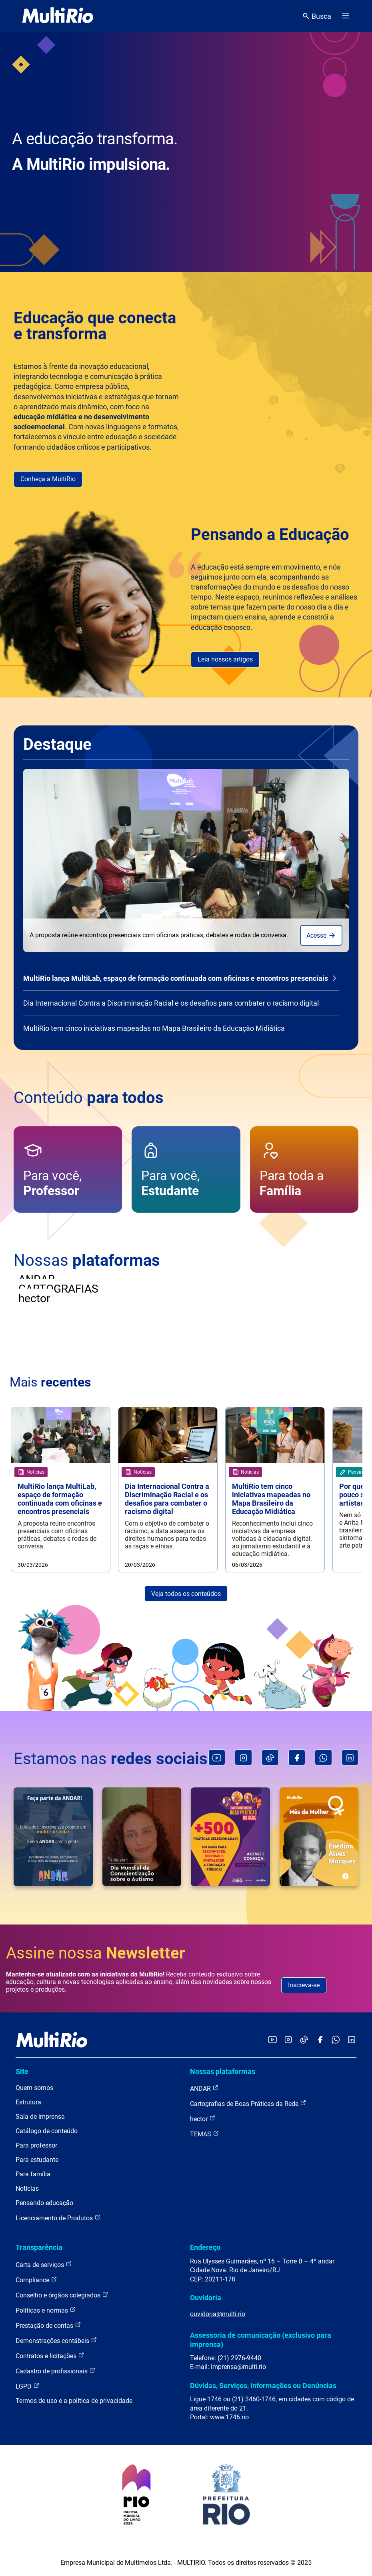  What do you see at coordinates (229, 2417) in the screenshot?
I see `www.1746.rio` at bounding box center [229, 2417].